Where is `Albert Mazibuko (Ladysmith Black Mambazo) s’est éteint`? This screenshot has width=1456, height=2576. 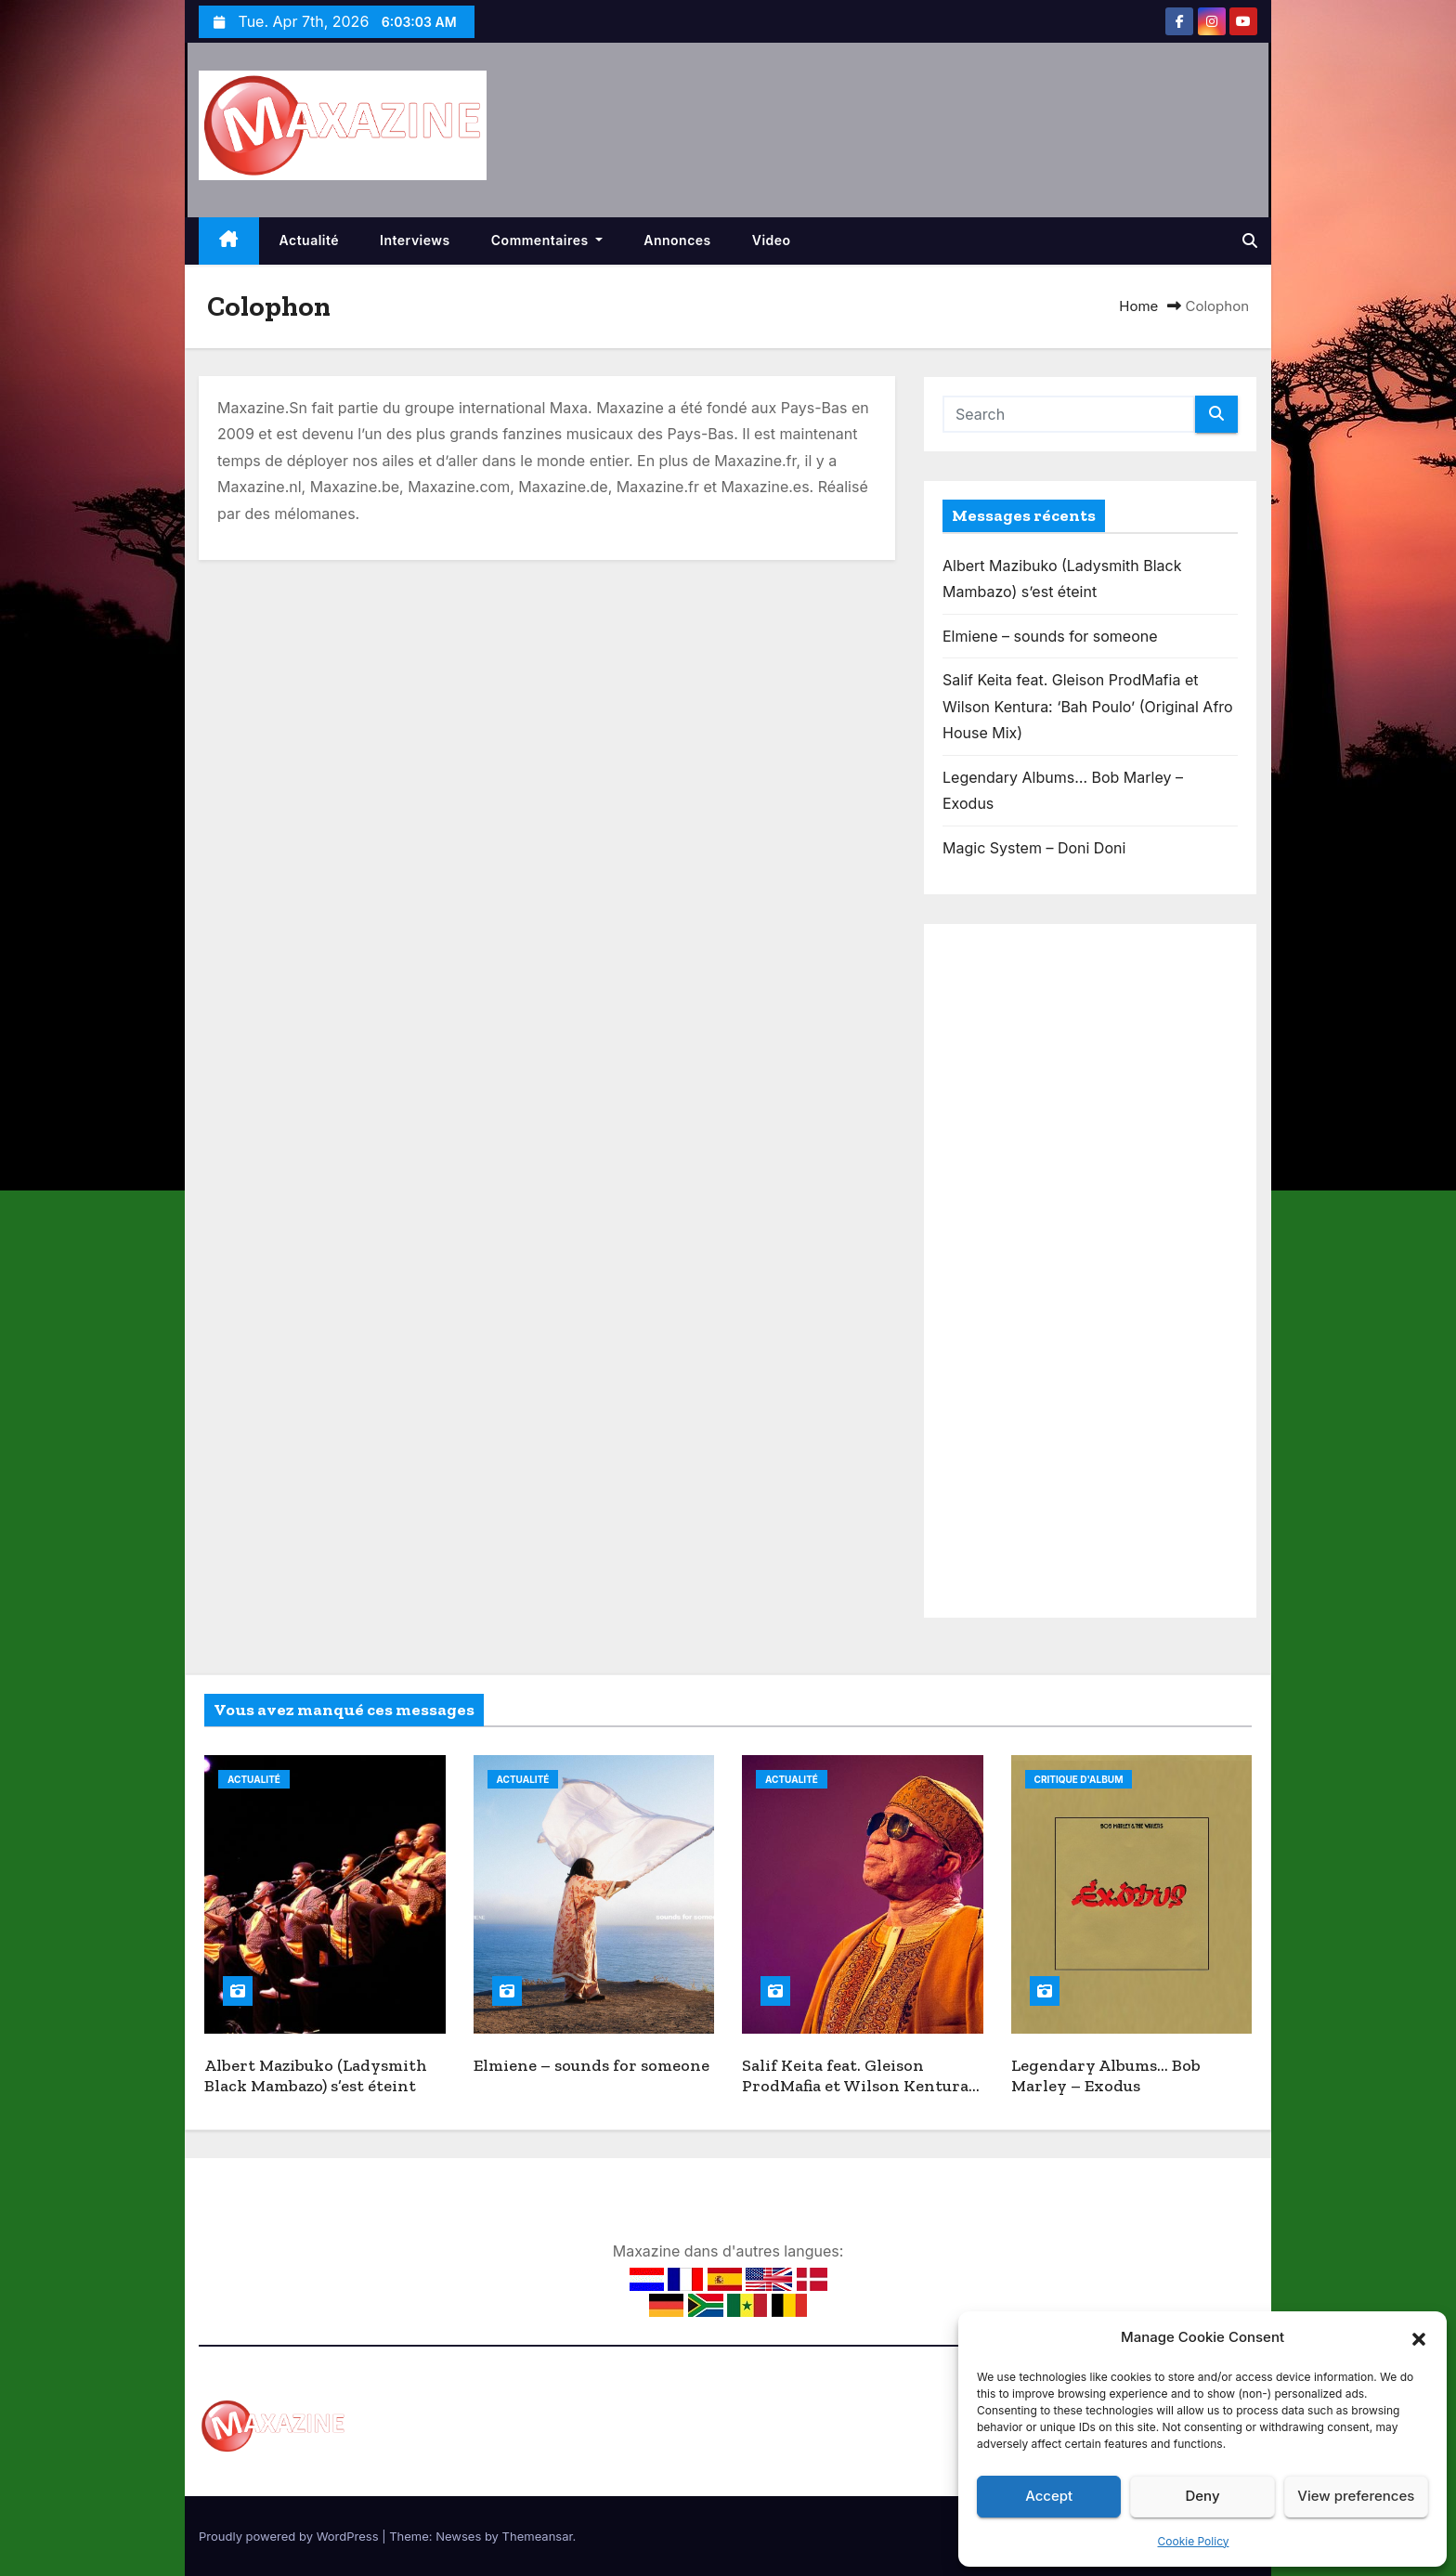
Albert Mazibuko (Ladysmith Black Mambazo) s’est éteint is located at coordinates (315, 2076).